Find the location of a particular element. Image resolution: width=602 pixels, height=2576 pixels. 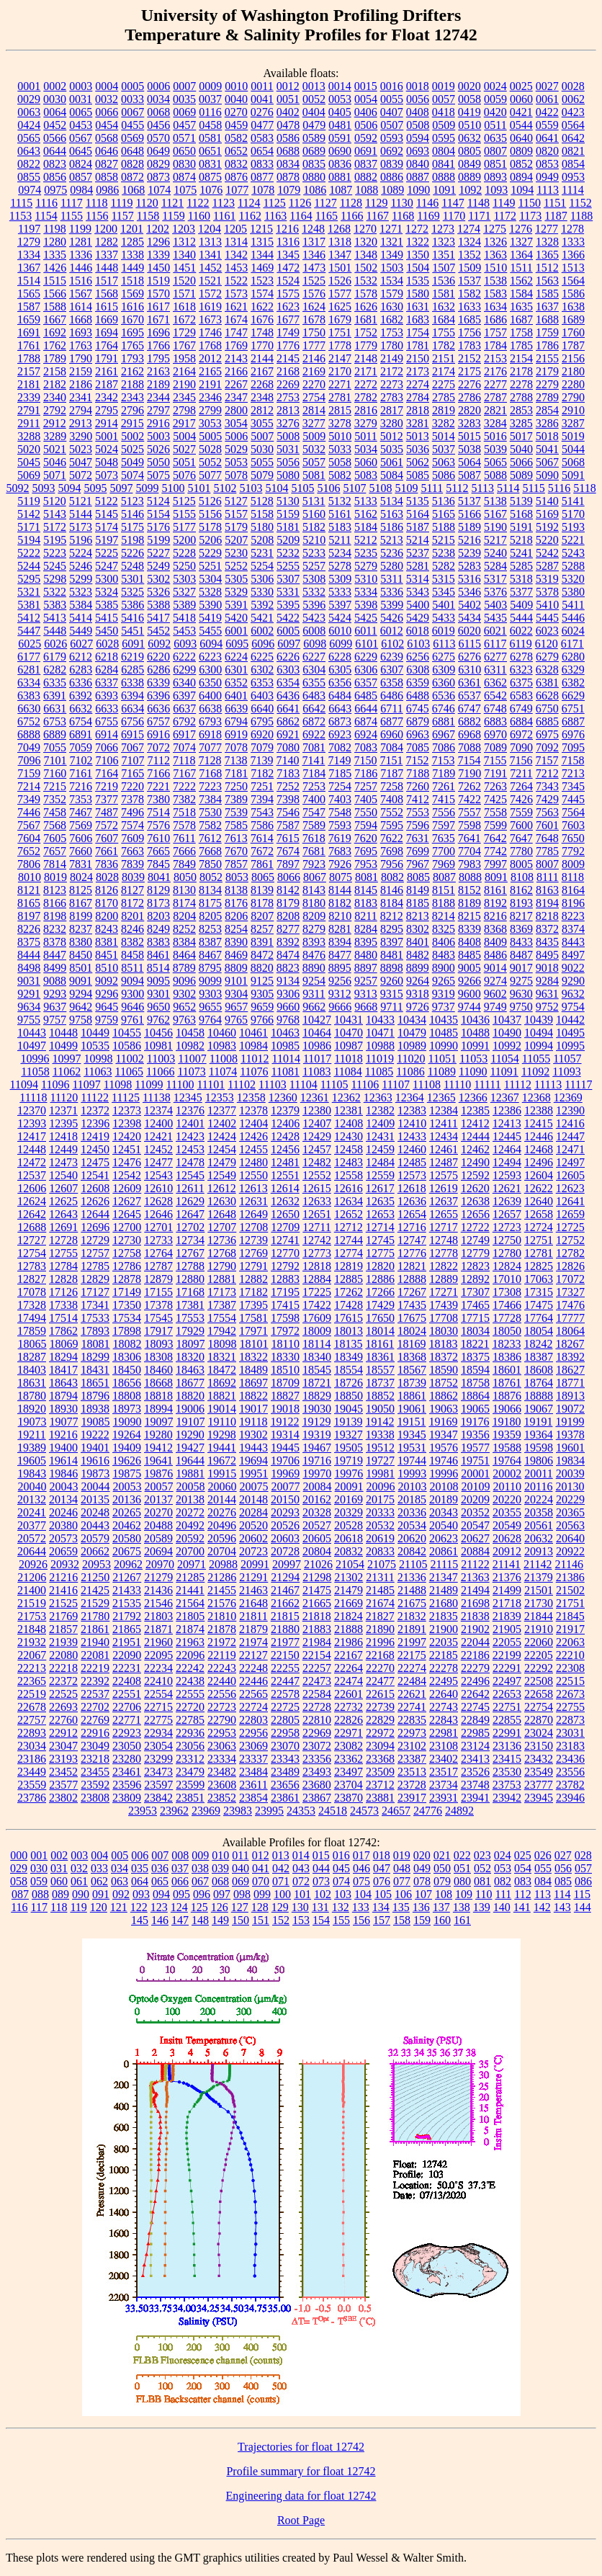

6862 is located at coordinates (288, 721).